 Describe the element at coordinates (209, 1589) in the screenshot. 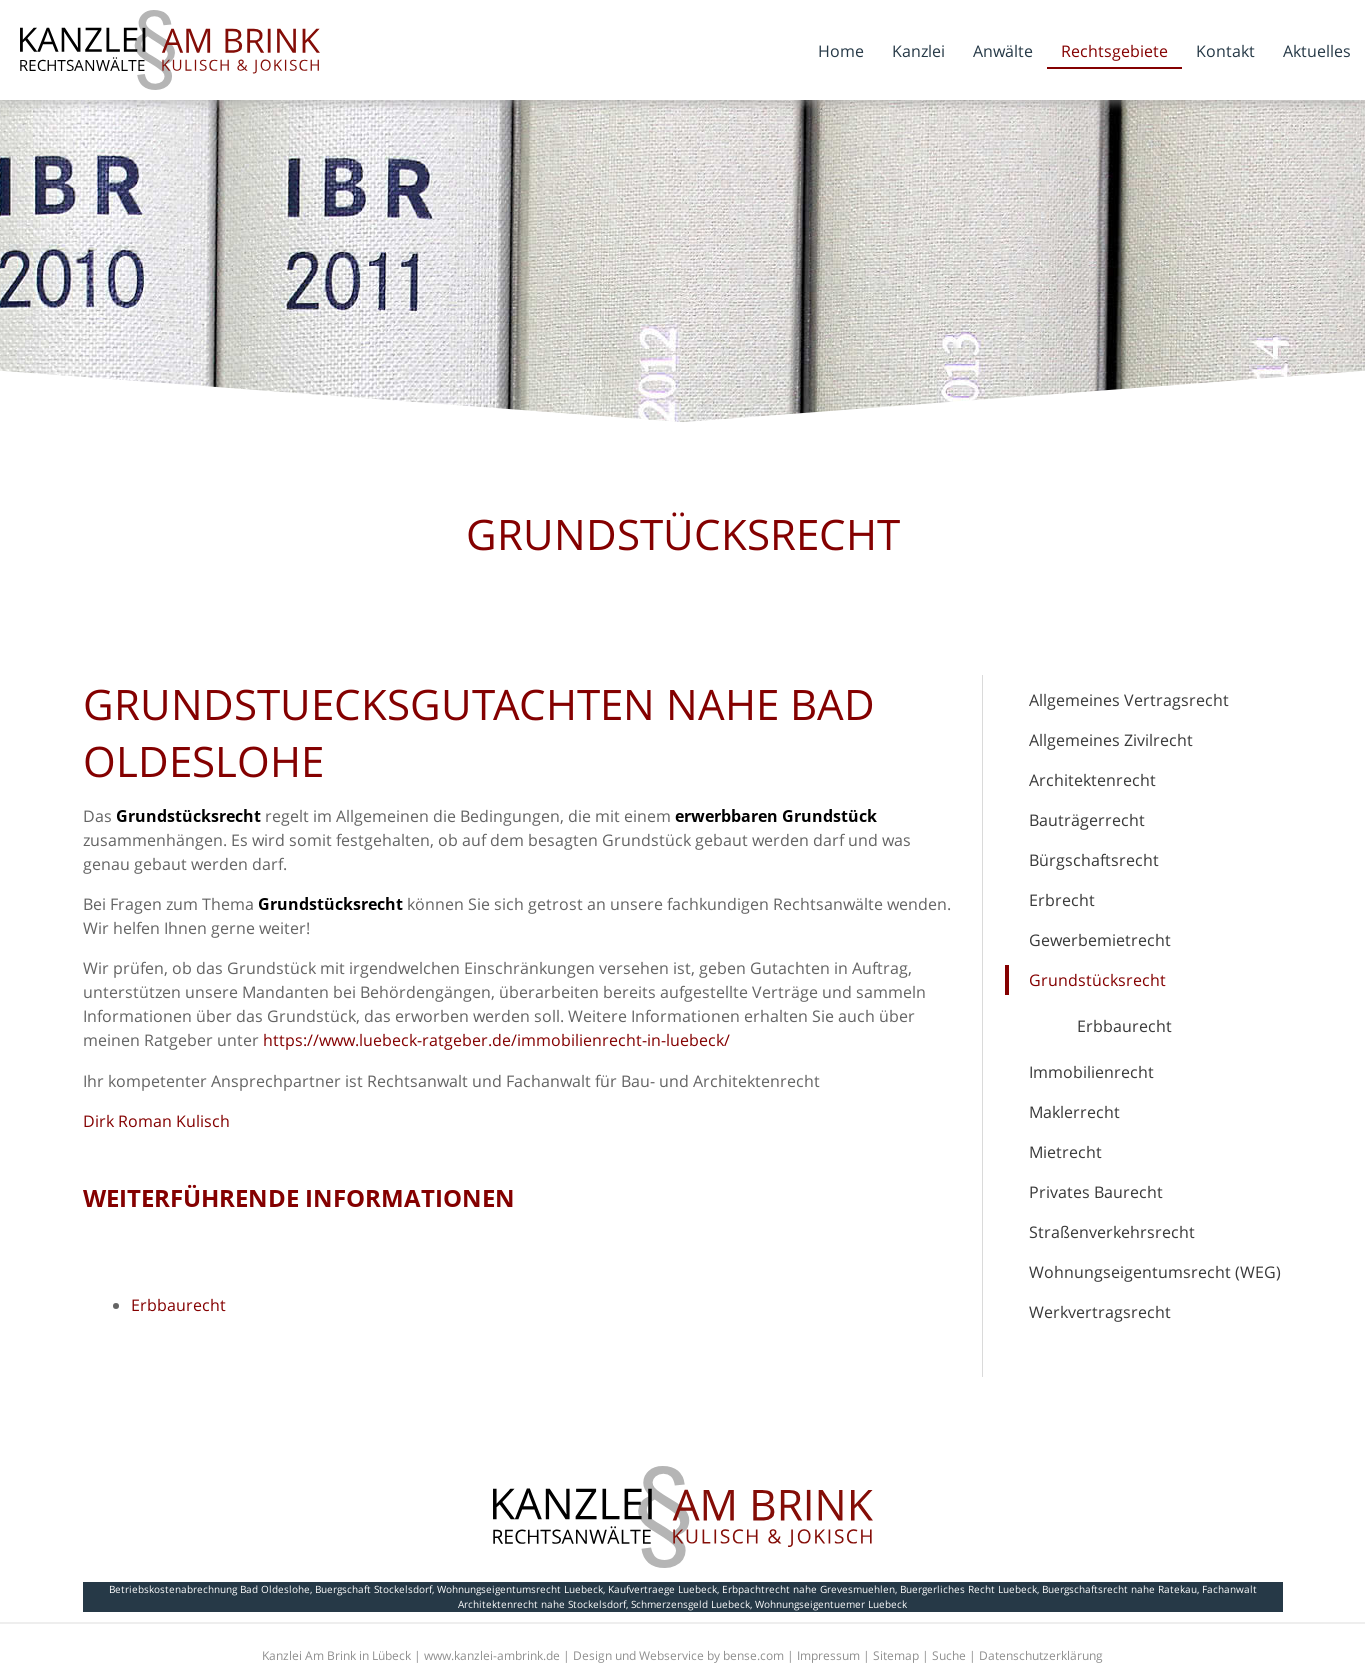

I see `Betriebskostenabrechnung Bad Oldeslohe` at that location.